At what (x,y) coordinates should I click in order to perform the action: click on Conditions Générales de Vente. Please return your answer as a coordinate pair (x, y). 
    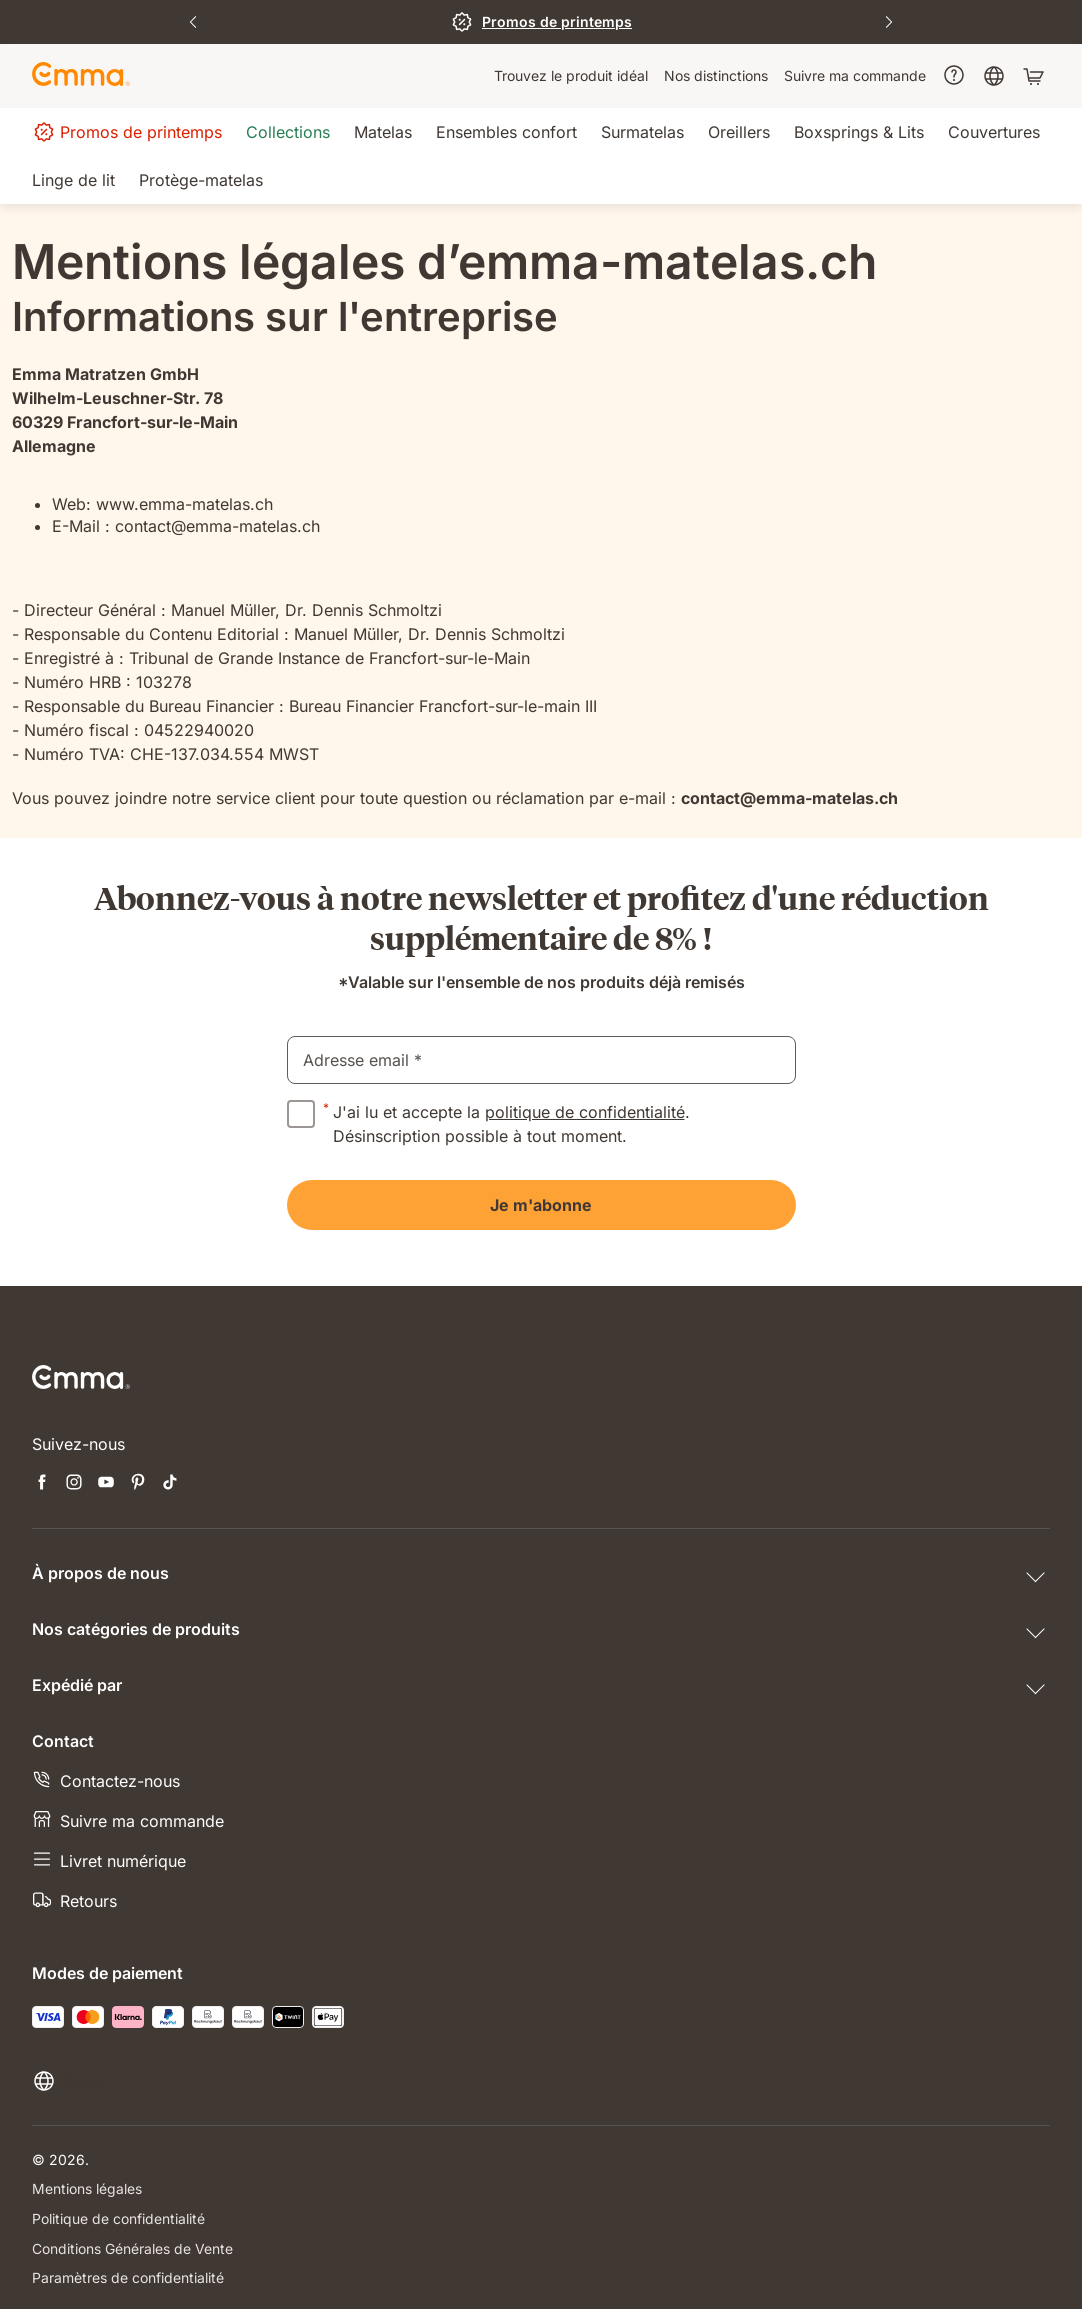
    Looking at the image, I should click on (132, 2246).